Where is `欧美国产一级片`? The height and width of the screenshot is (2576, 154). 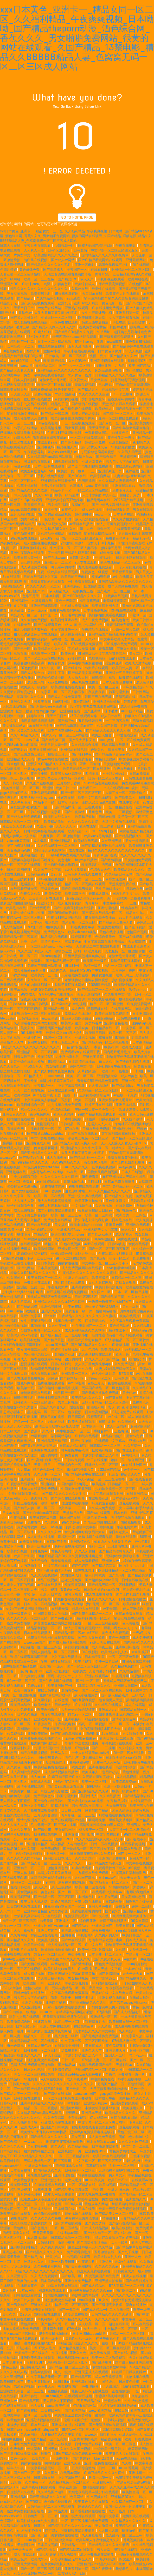
欧美国产一级片 is located at coordinates (95, 961).